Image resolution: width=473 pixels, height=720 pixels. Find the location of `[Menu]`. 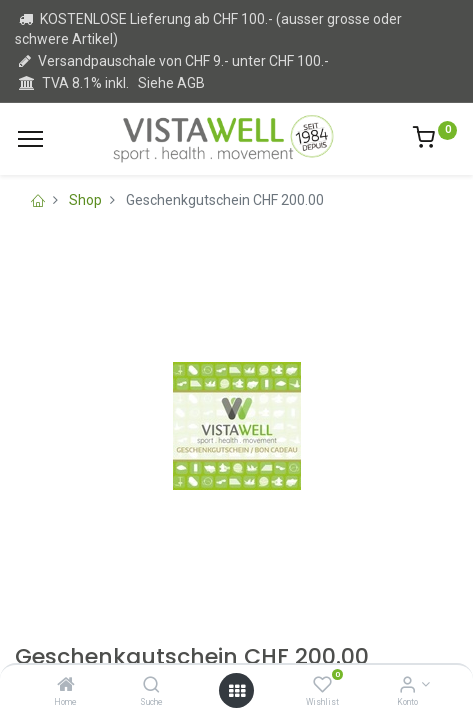

[Menu] is located at coordinates (30, 139).